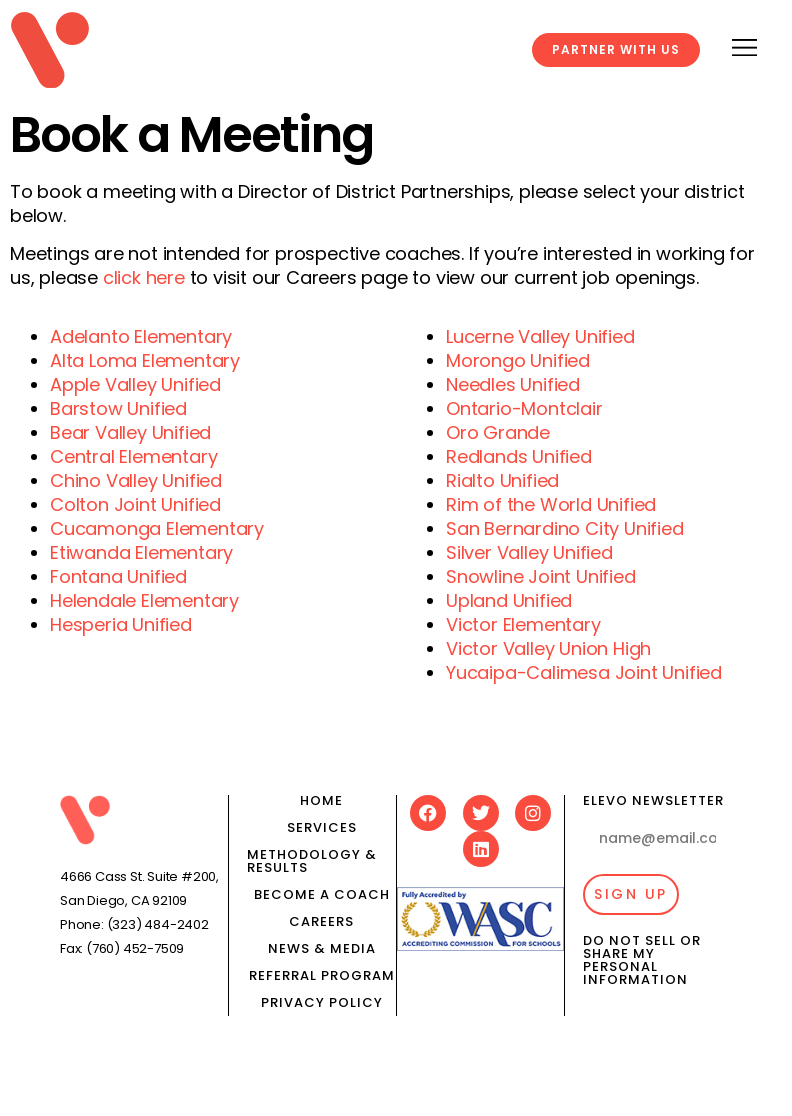 This screenshot has height=1116, width=792. Describe the element at coordinates (322, 894) in the screenshot. I see `Become a Coach` at that location.